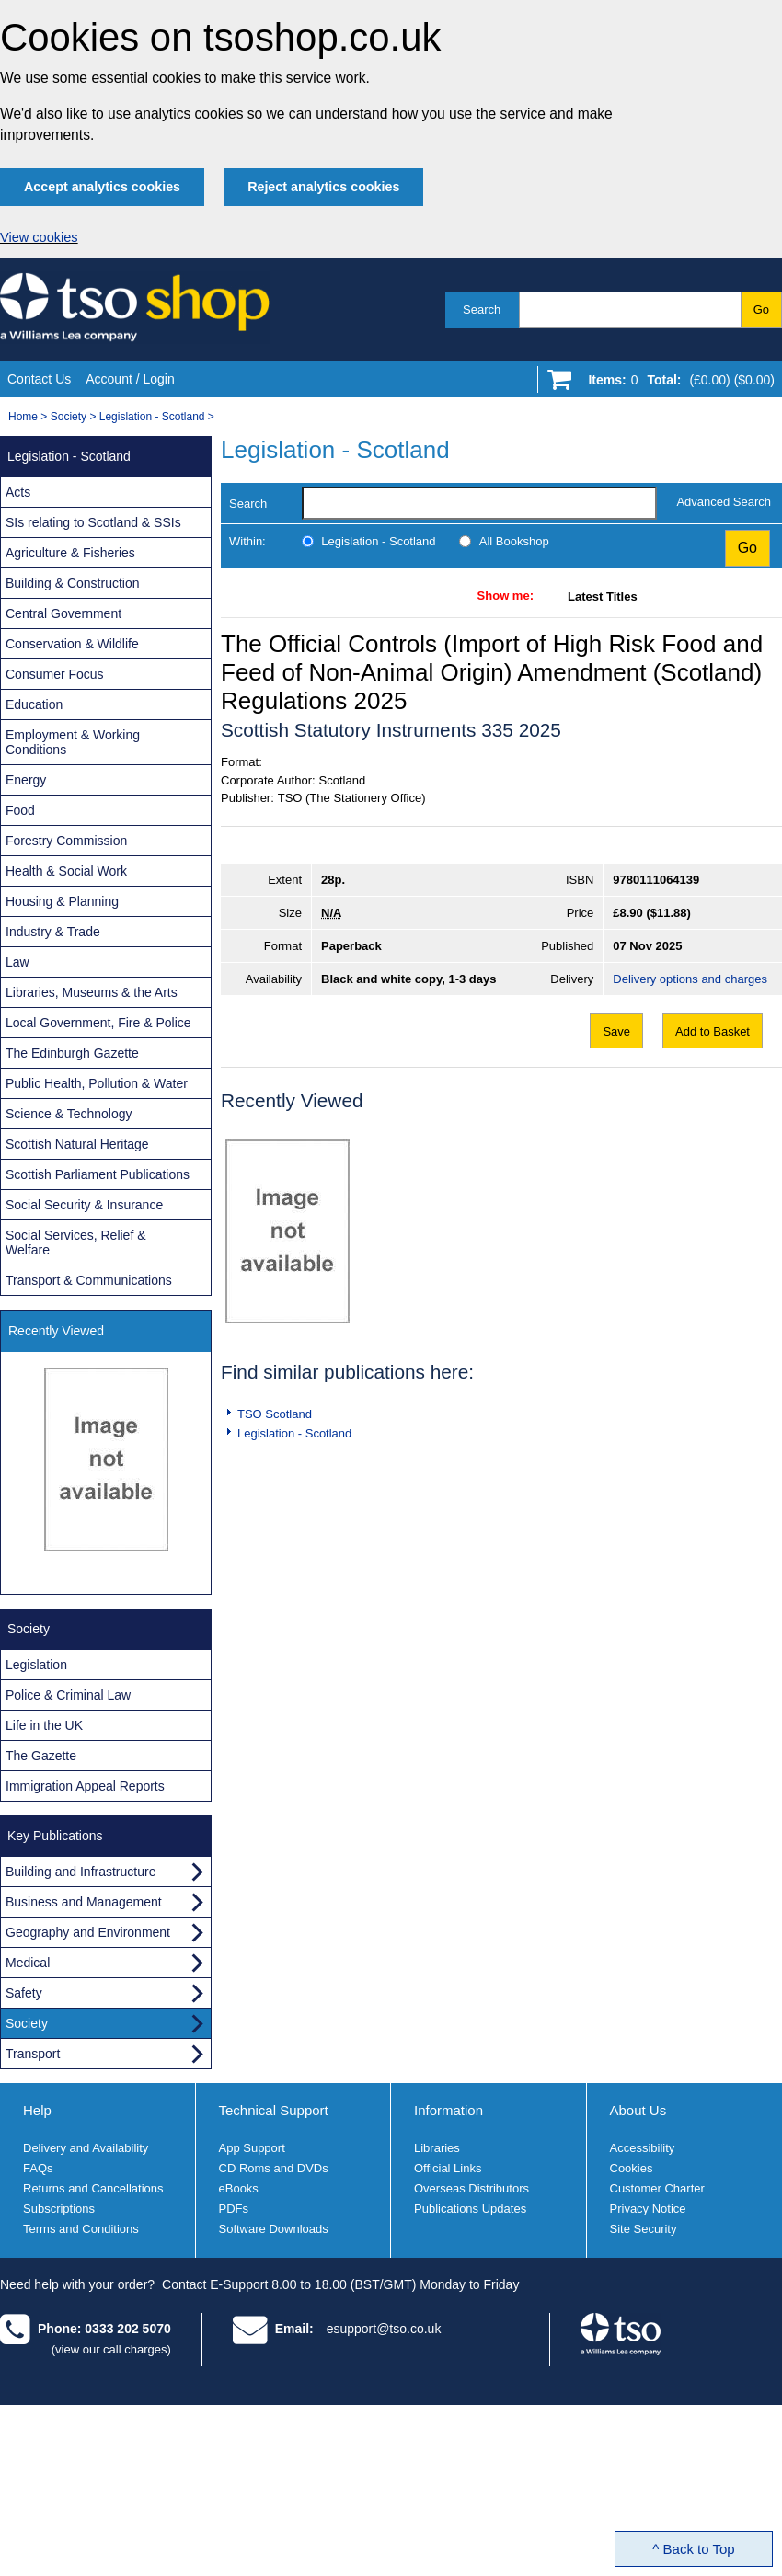 The image size is (782, 2576). I want to click on Safety, so click(24, 1993).